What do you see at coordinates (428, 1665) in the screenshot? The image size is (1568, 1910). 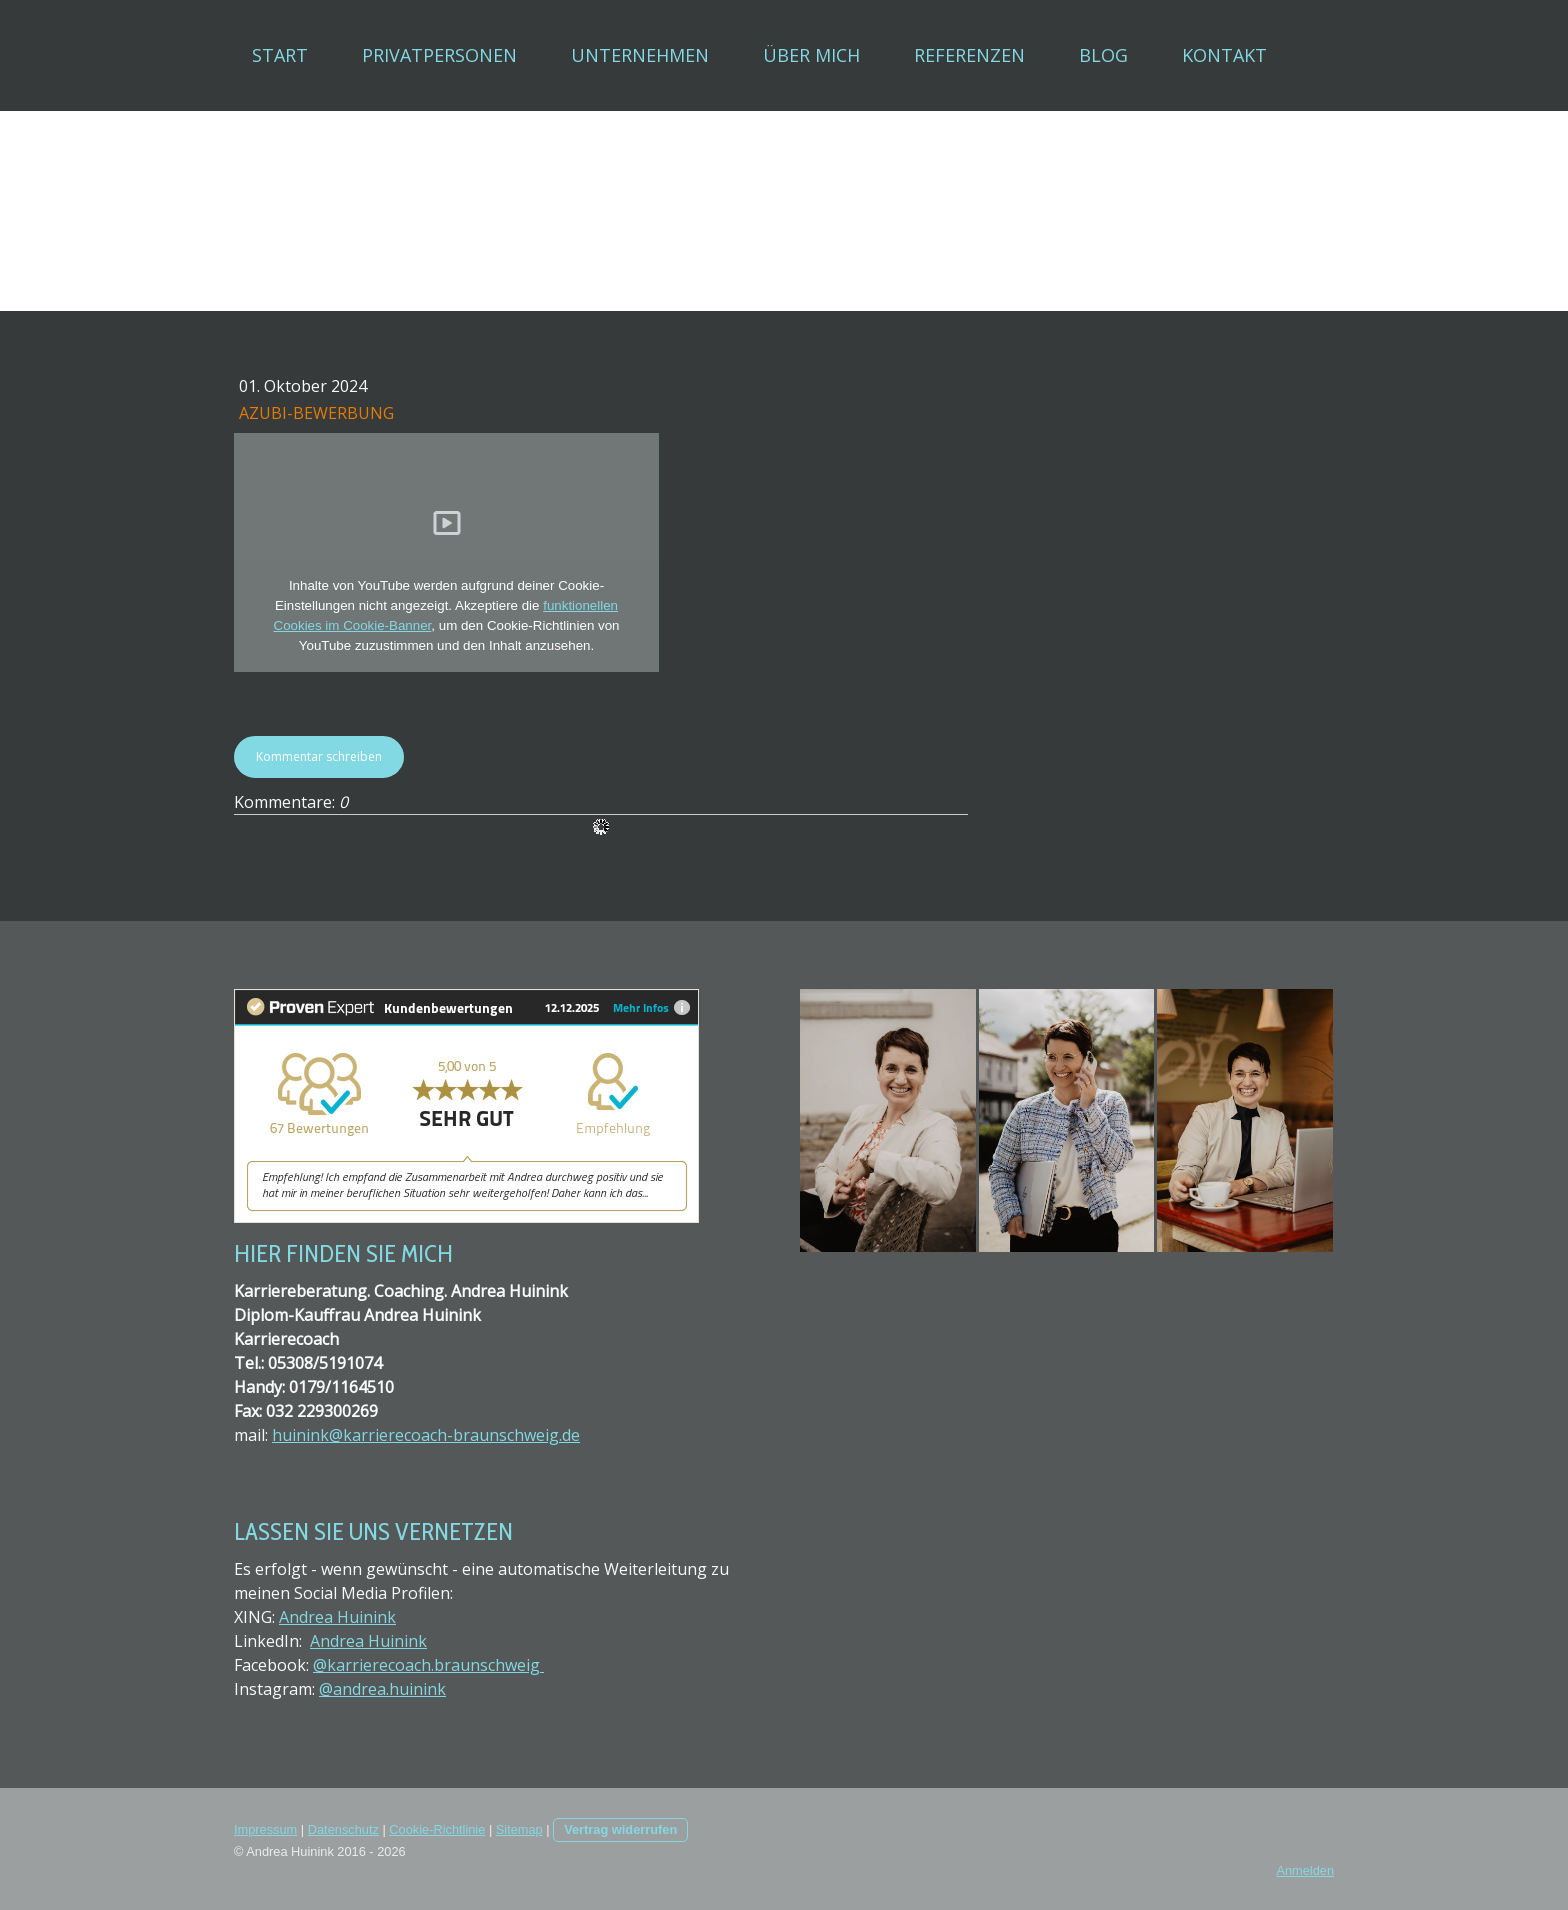 I see `@karrierecoach.braunschweig` at bounding box center [428, 1665].